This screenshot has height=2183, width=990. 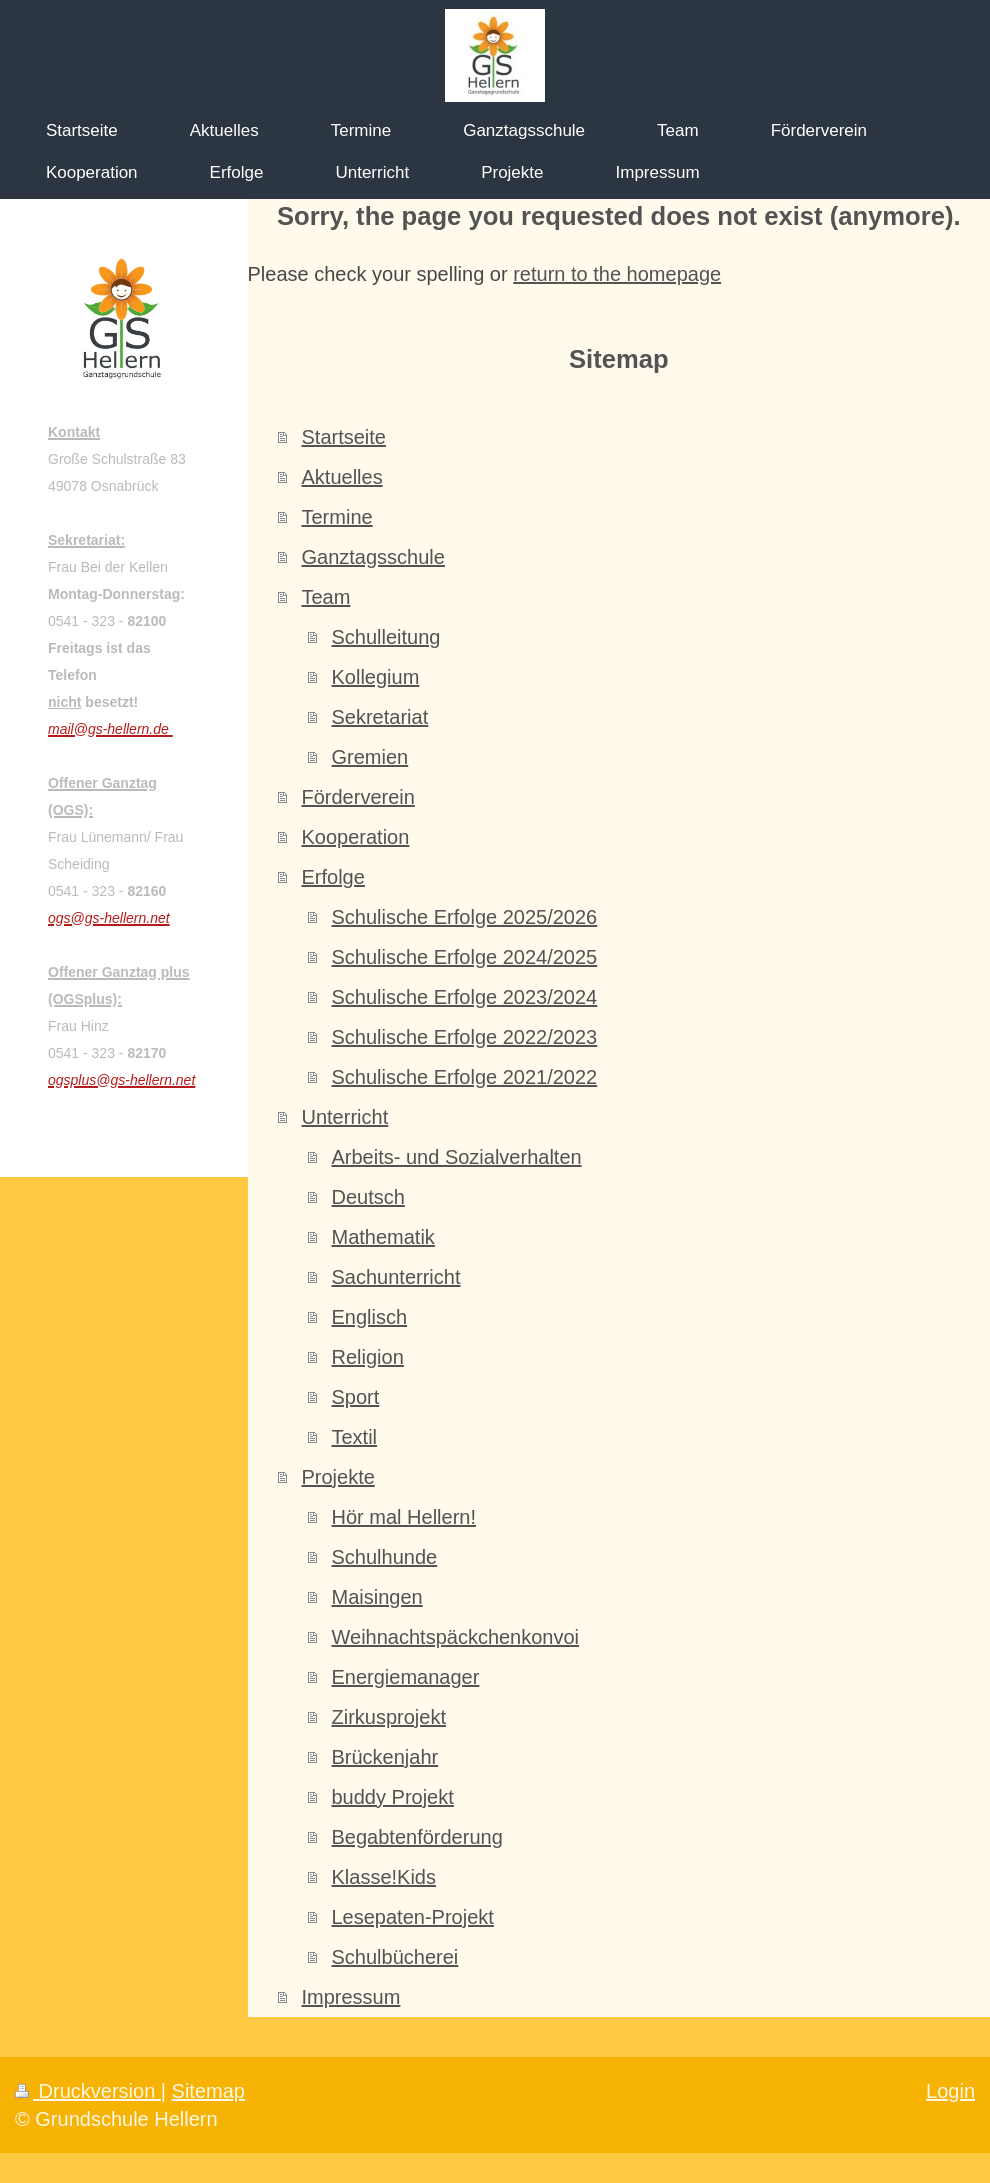 What do you see at coordinates (338, 1477) in the screenshot?
I see `Projekte` at bounding box center [338, 1477].